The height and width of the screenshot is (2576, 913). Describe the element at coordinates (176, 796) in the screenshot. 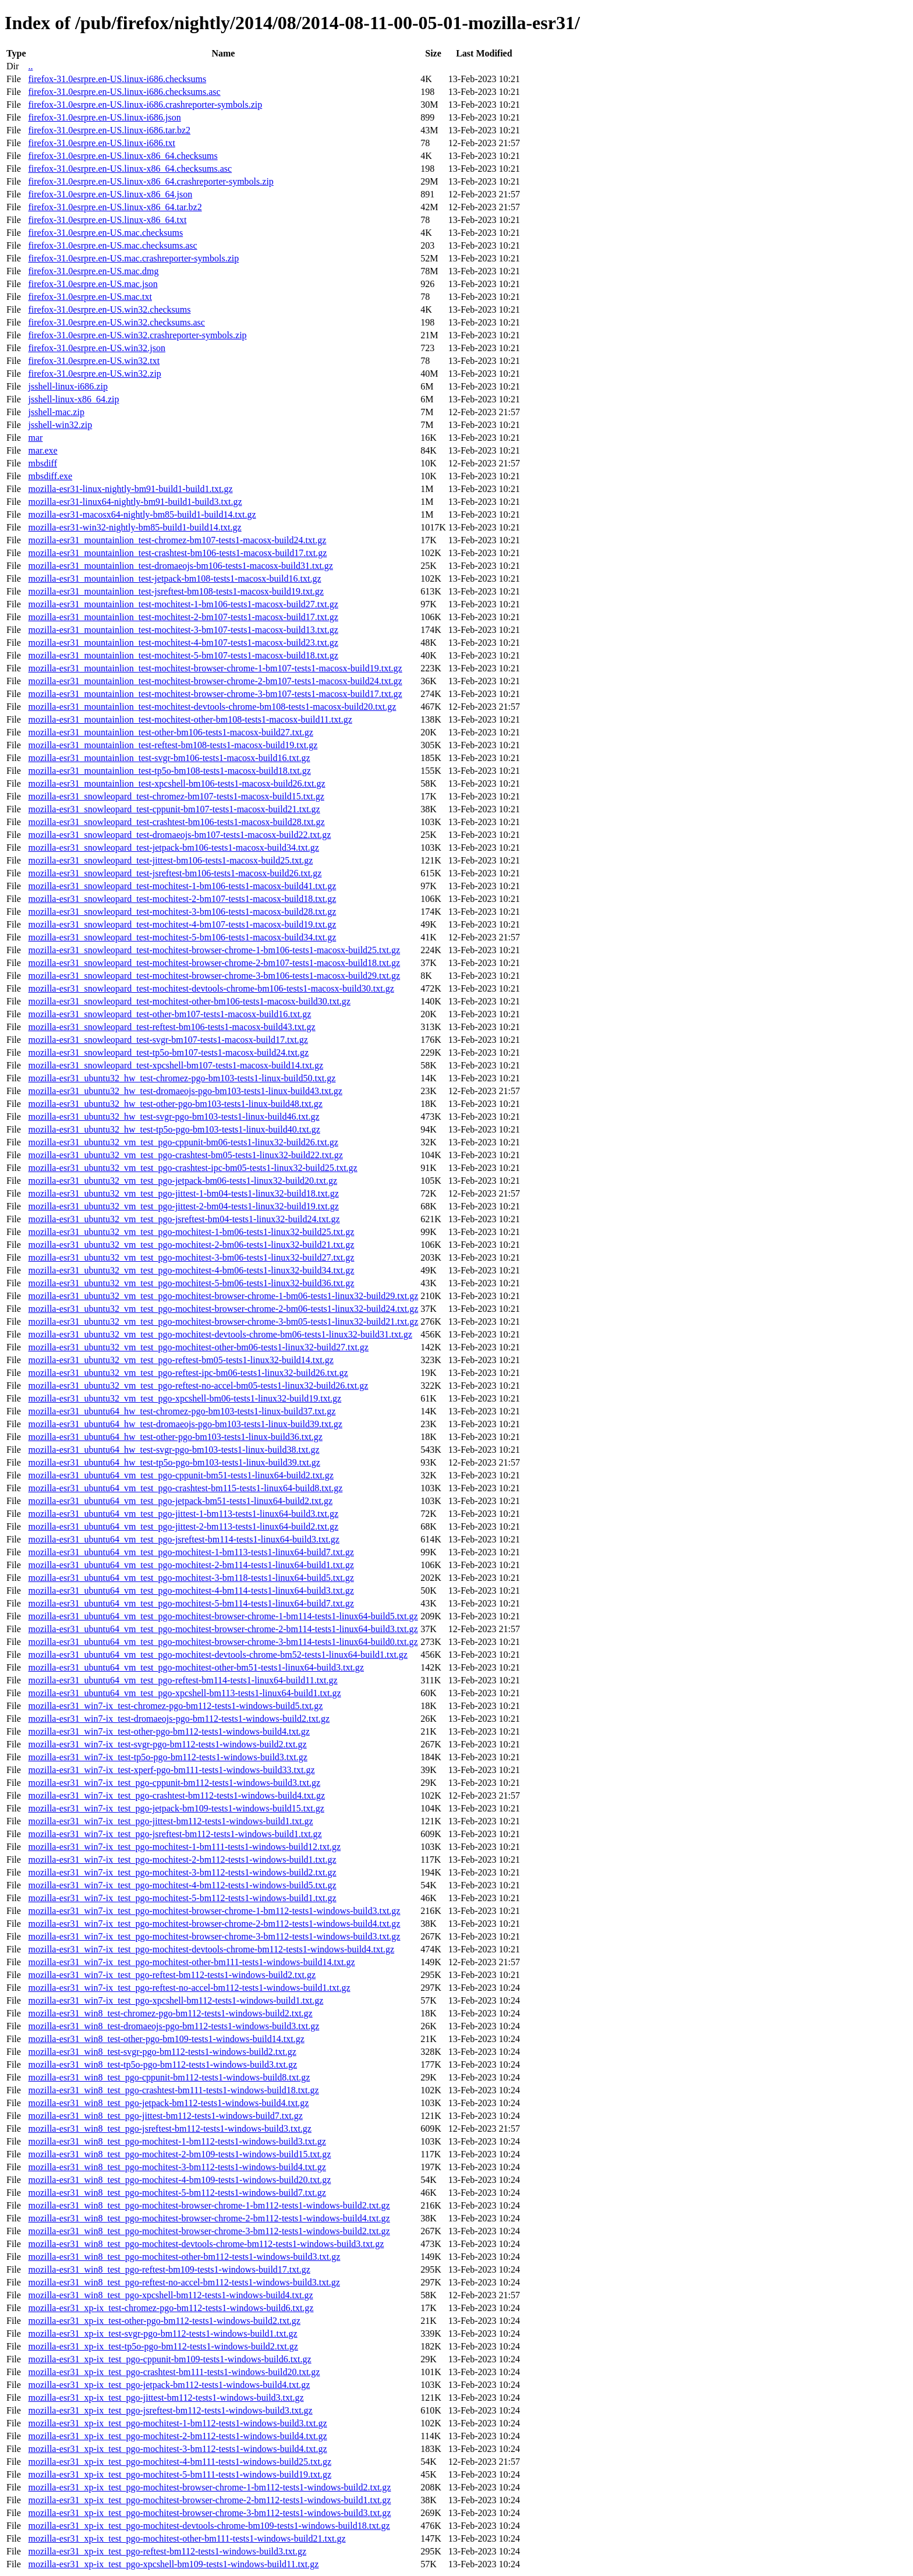

I see `mozilla-esr31_snowleopard_test-chromez-bm107-tests1-macosx-build15.txt.gz` at that location.